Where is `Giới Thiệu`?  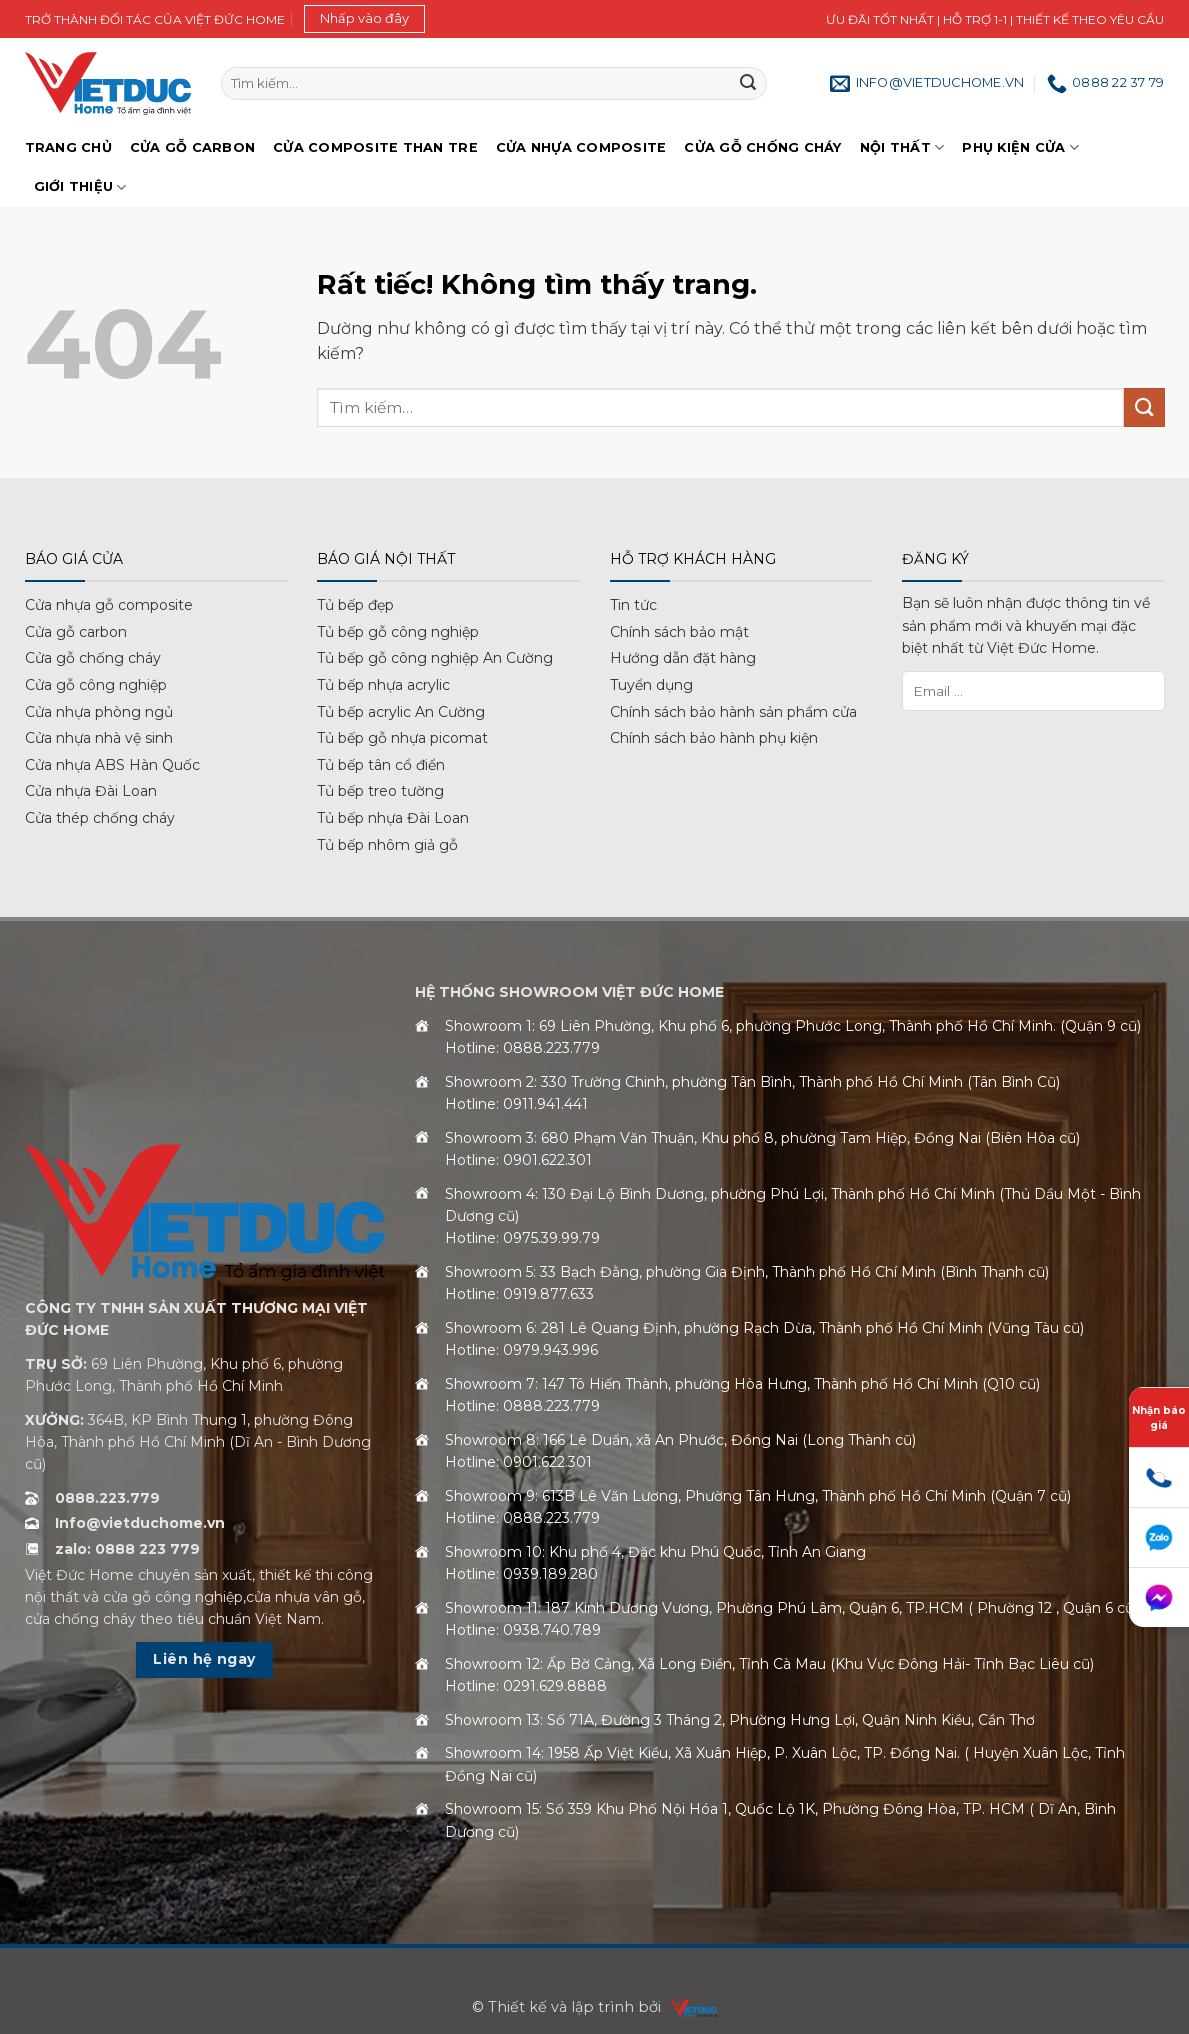
Giới Thiệu is located at coordinates (80, 187).